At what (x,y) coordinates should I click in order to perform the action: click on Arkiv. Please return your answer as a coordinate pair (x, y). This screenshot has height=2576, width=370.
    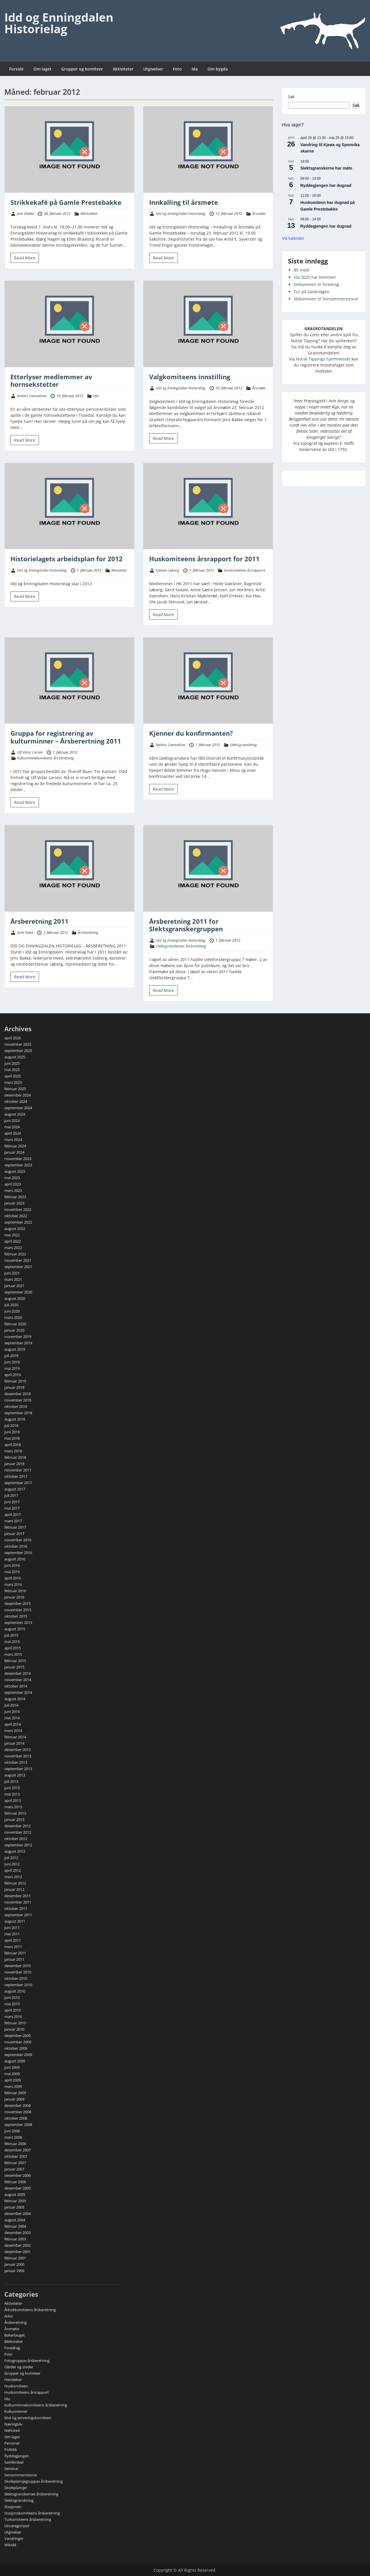
    Looking at the image, I should click on (8, 2316).